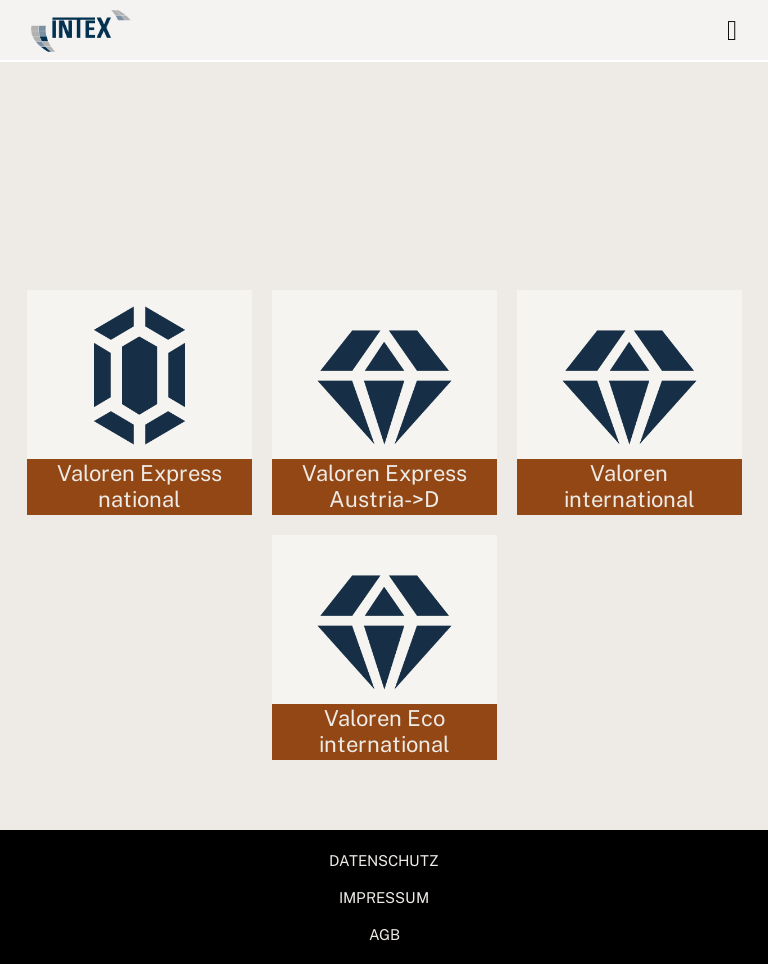 The height and width of the screenshot is (964, 768). Describe the element at coordinates (384, 934) in the screenshot. I see `AGB` at that location.